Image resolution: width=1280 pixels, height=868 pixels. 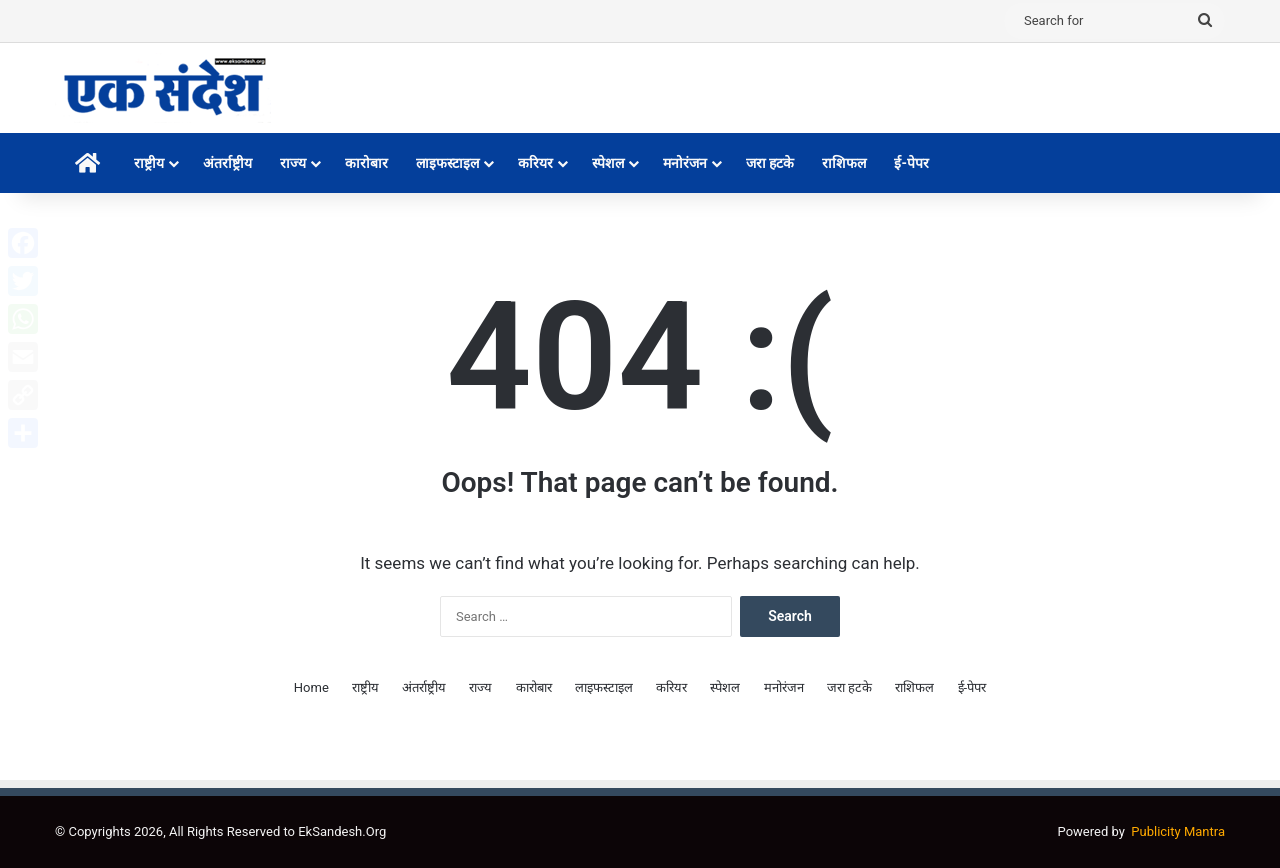 What do you see at coordinates (311, 687) in the screenshot?
I see `Home` at bounding box center [311, 687].